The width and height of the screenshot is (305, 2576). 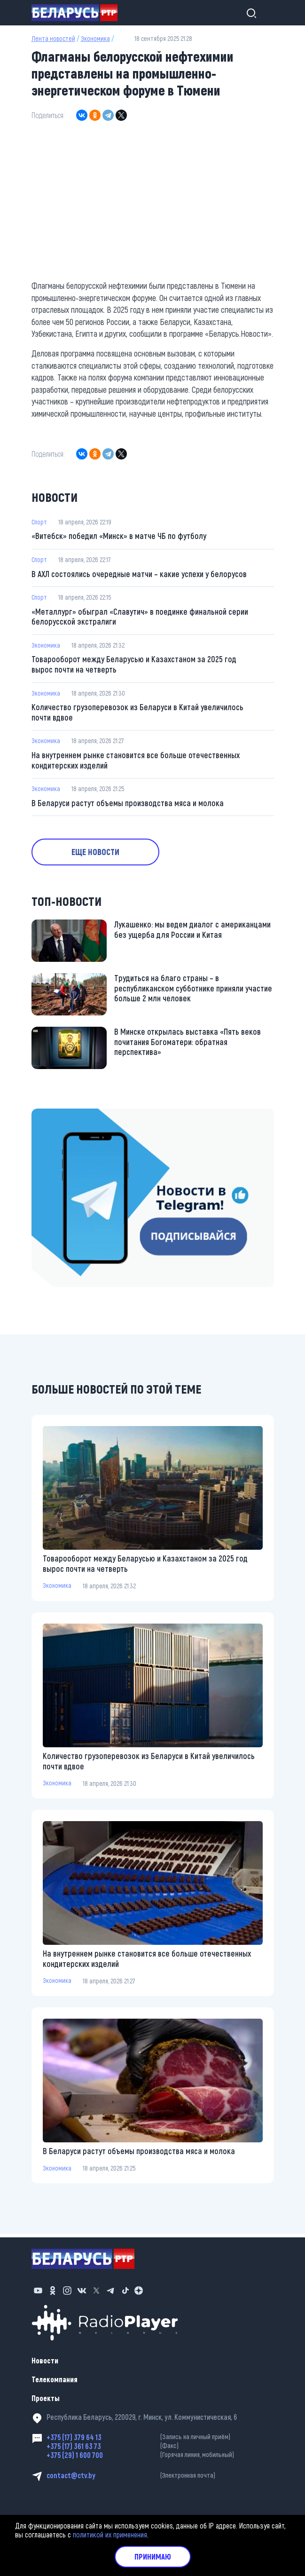 What do you see at coordinates (160, 2437) in the screenshot?
I see `+375 (17) 379 64 13` at bounding box center [160, 2437].